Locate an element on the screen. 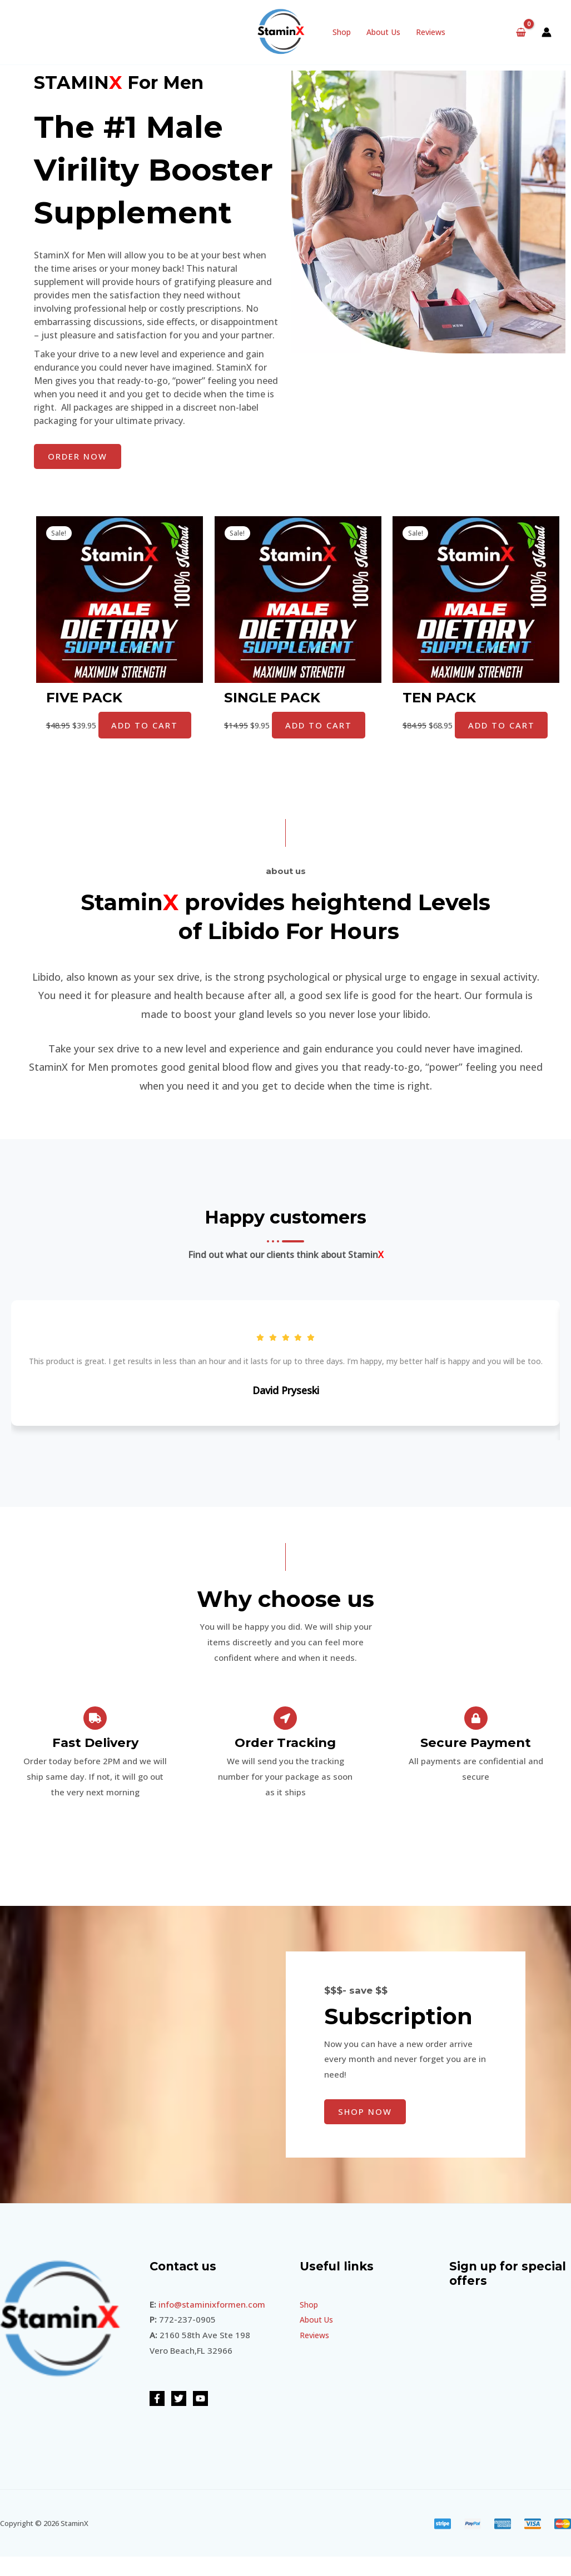 This screenshot has height=2576, width=571. [Twitter] is located at coordinates (178, 2417).